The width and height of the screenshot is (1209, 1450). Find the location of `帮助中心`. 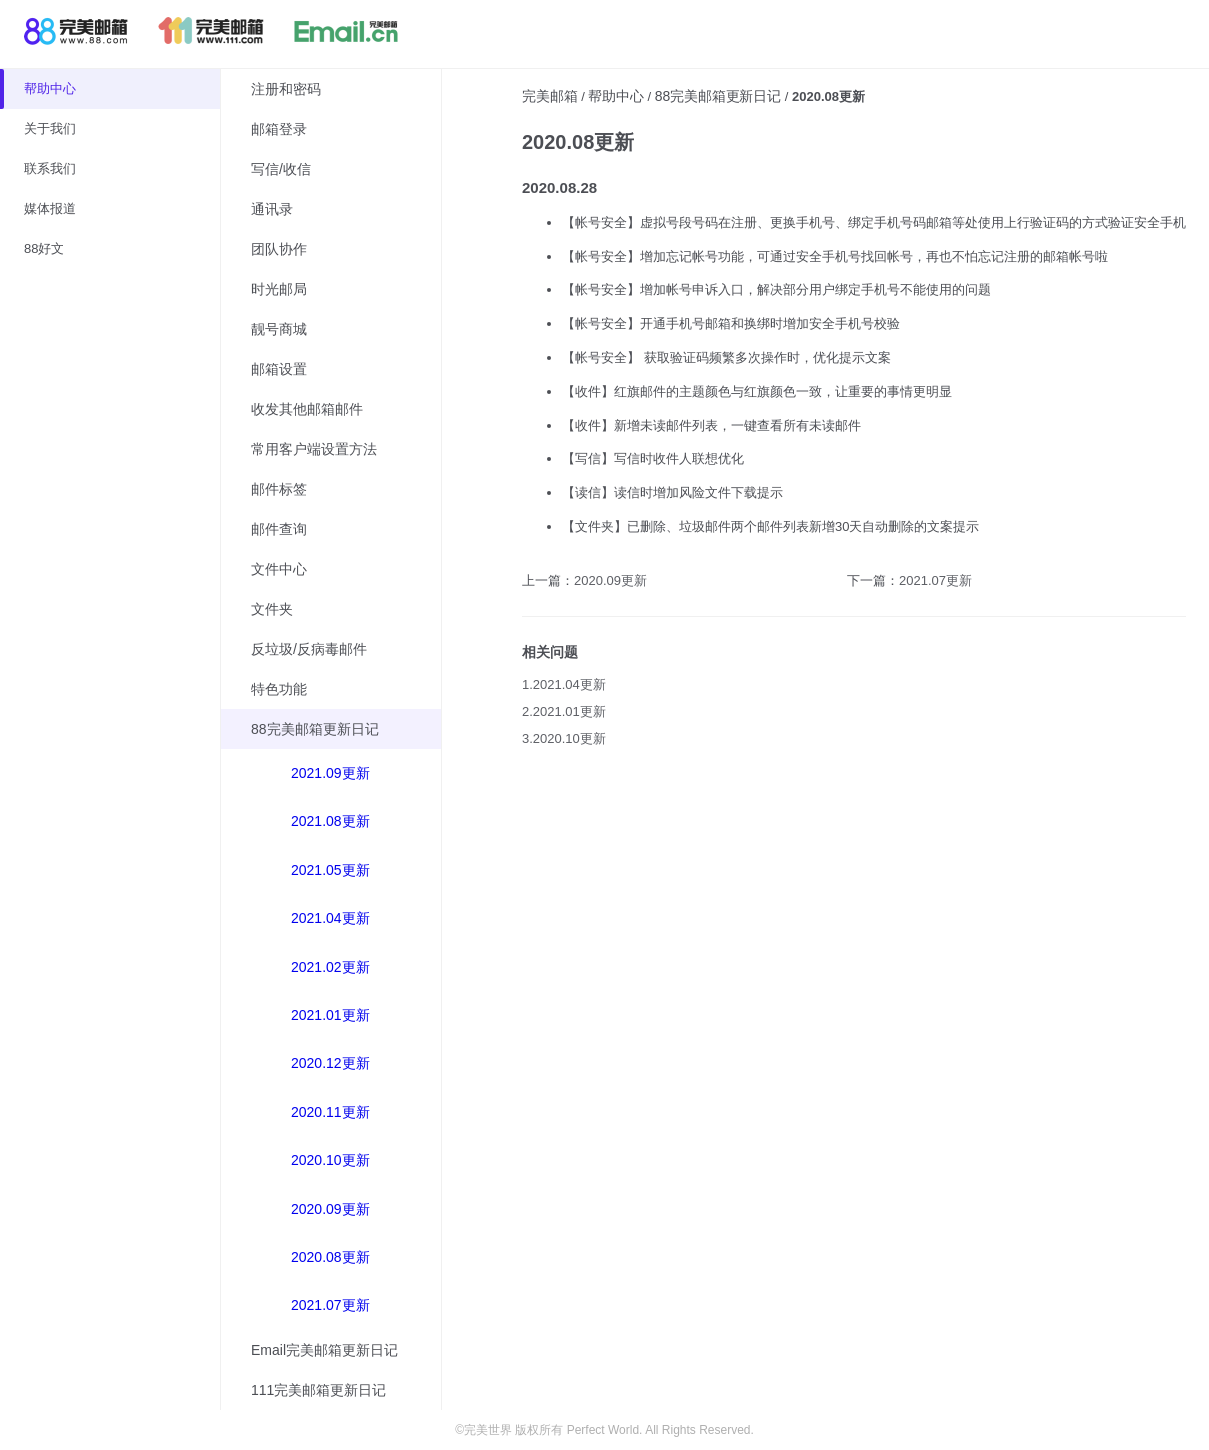

帮助中心 is located at coordinates (616, 96).